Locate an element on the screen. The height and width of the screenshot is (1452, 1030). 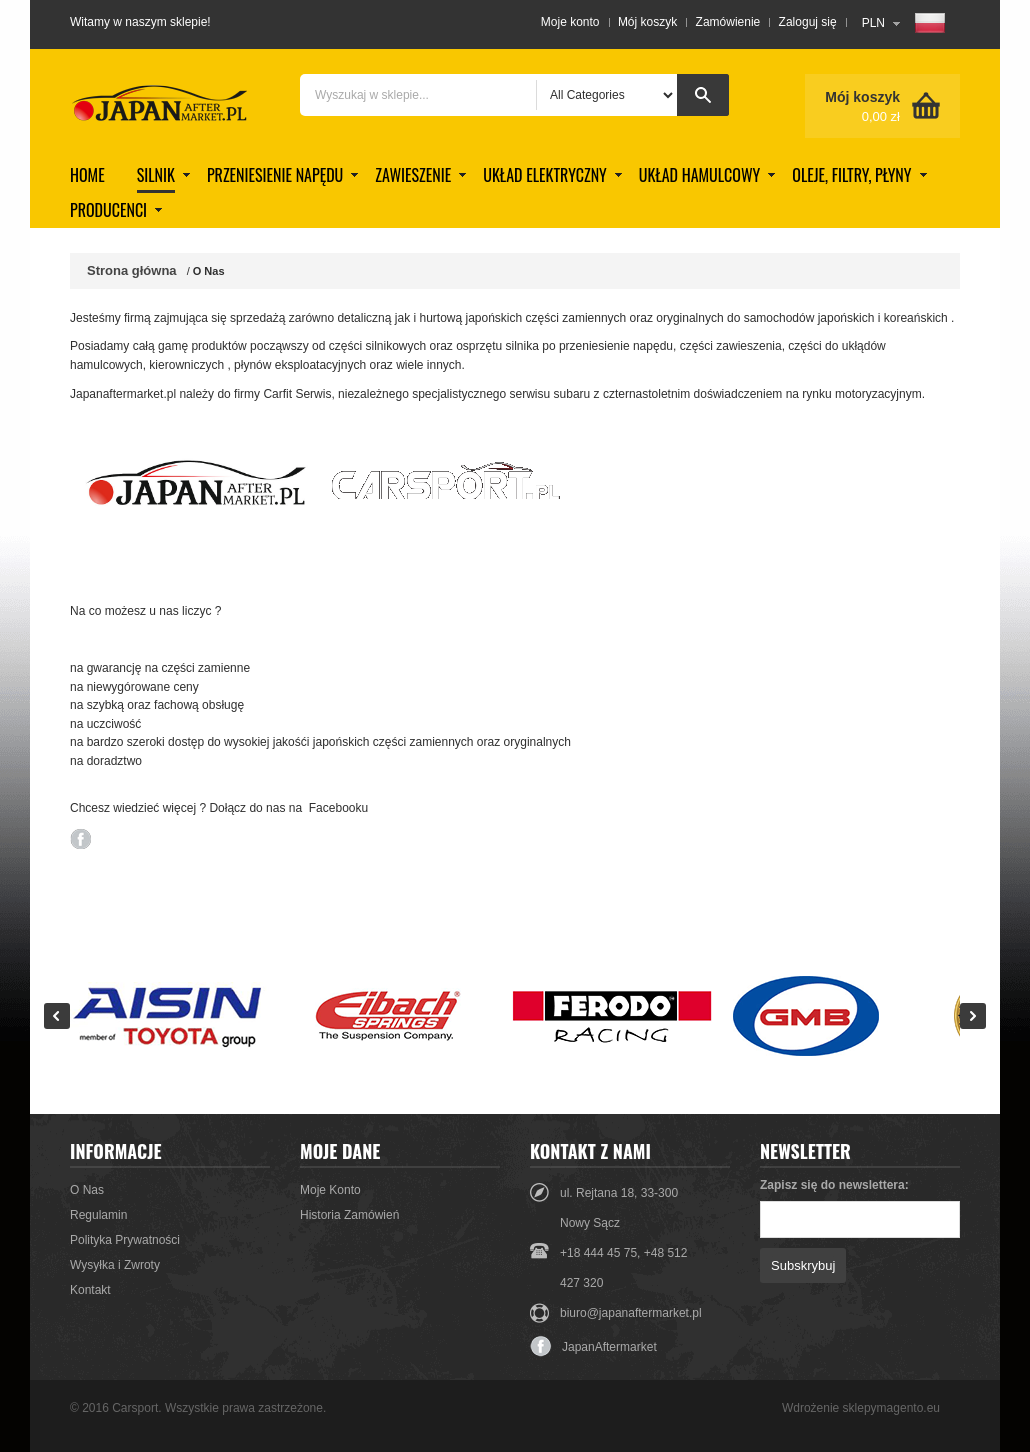
Moje konto is located at coordinates (570, 22).